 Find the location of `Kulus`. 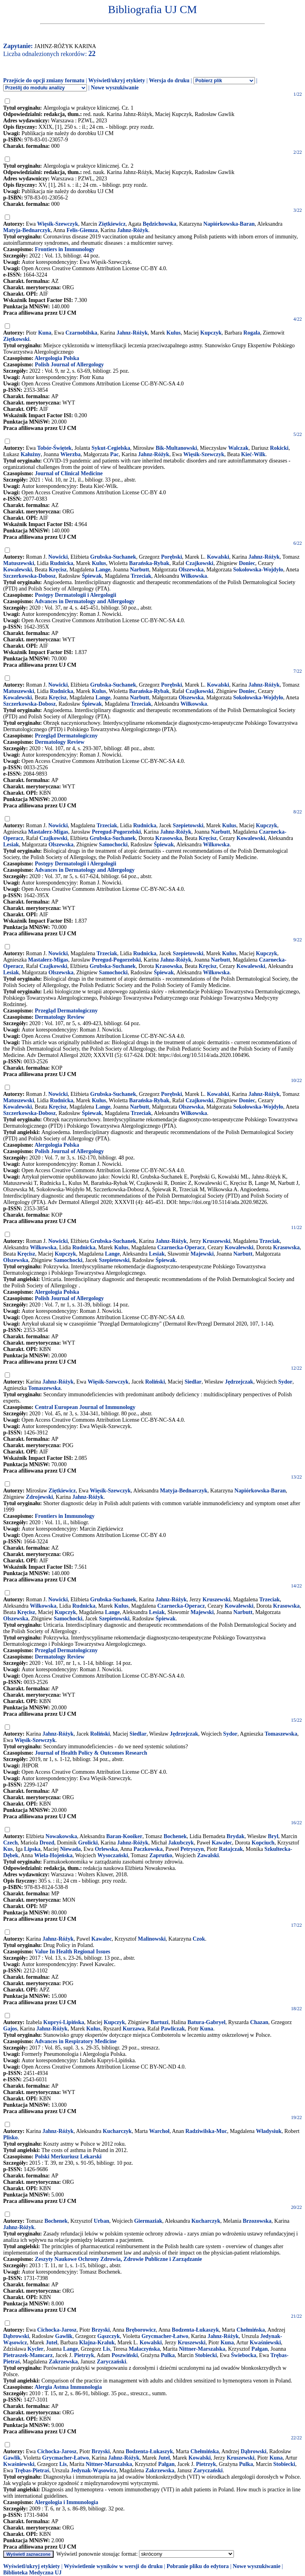

Kulus is located at coordinates (173, 333).